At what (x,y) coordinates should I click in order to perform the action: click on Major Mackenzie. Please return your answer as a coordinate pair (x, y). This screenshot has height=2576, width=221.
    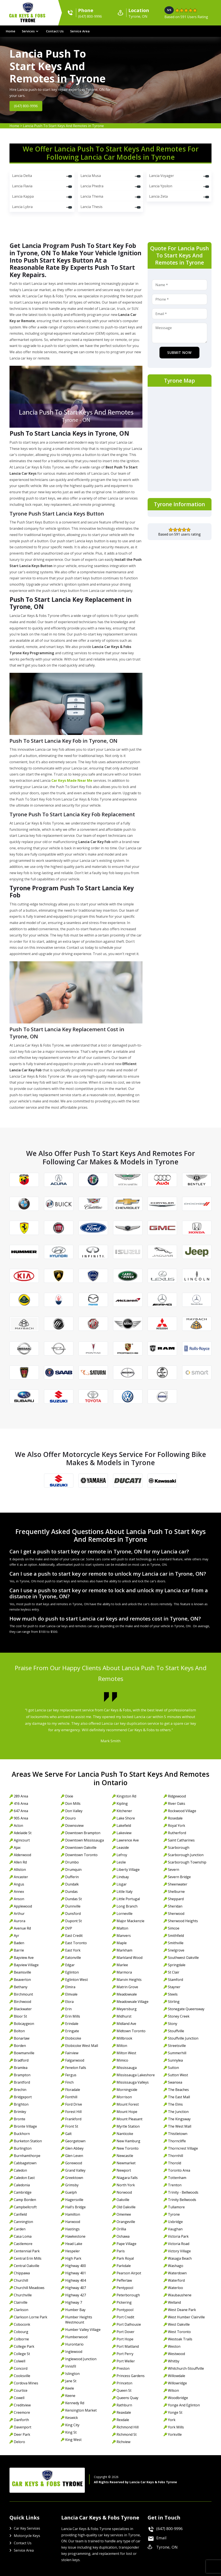
    Looking at the image, I should click on (130, 1921).